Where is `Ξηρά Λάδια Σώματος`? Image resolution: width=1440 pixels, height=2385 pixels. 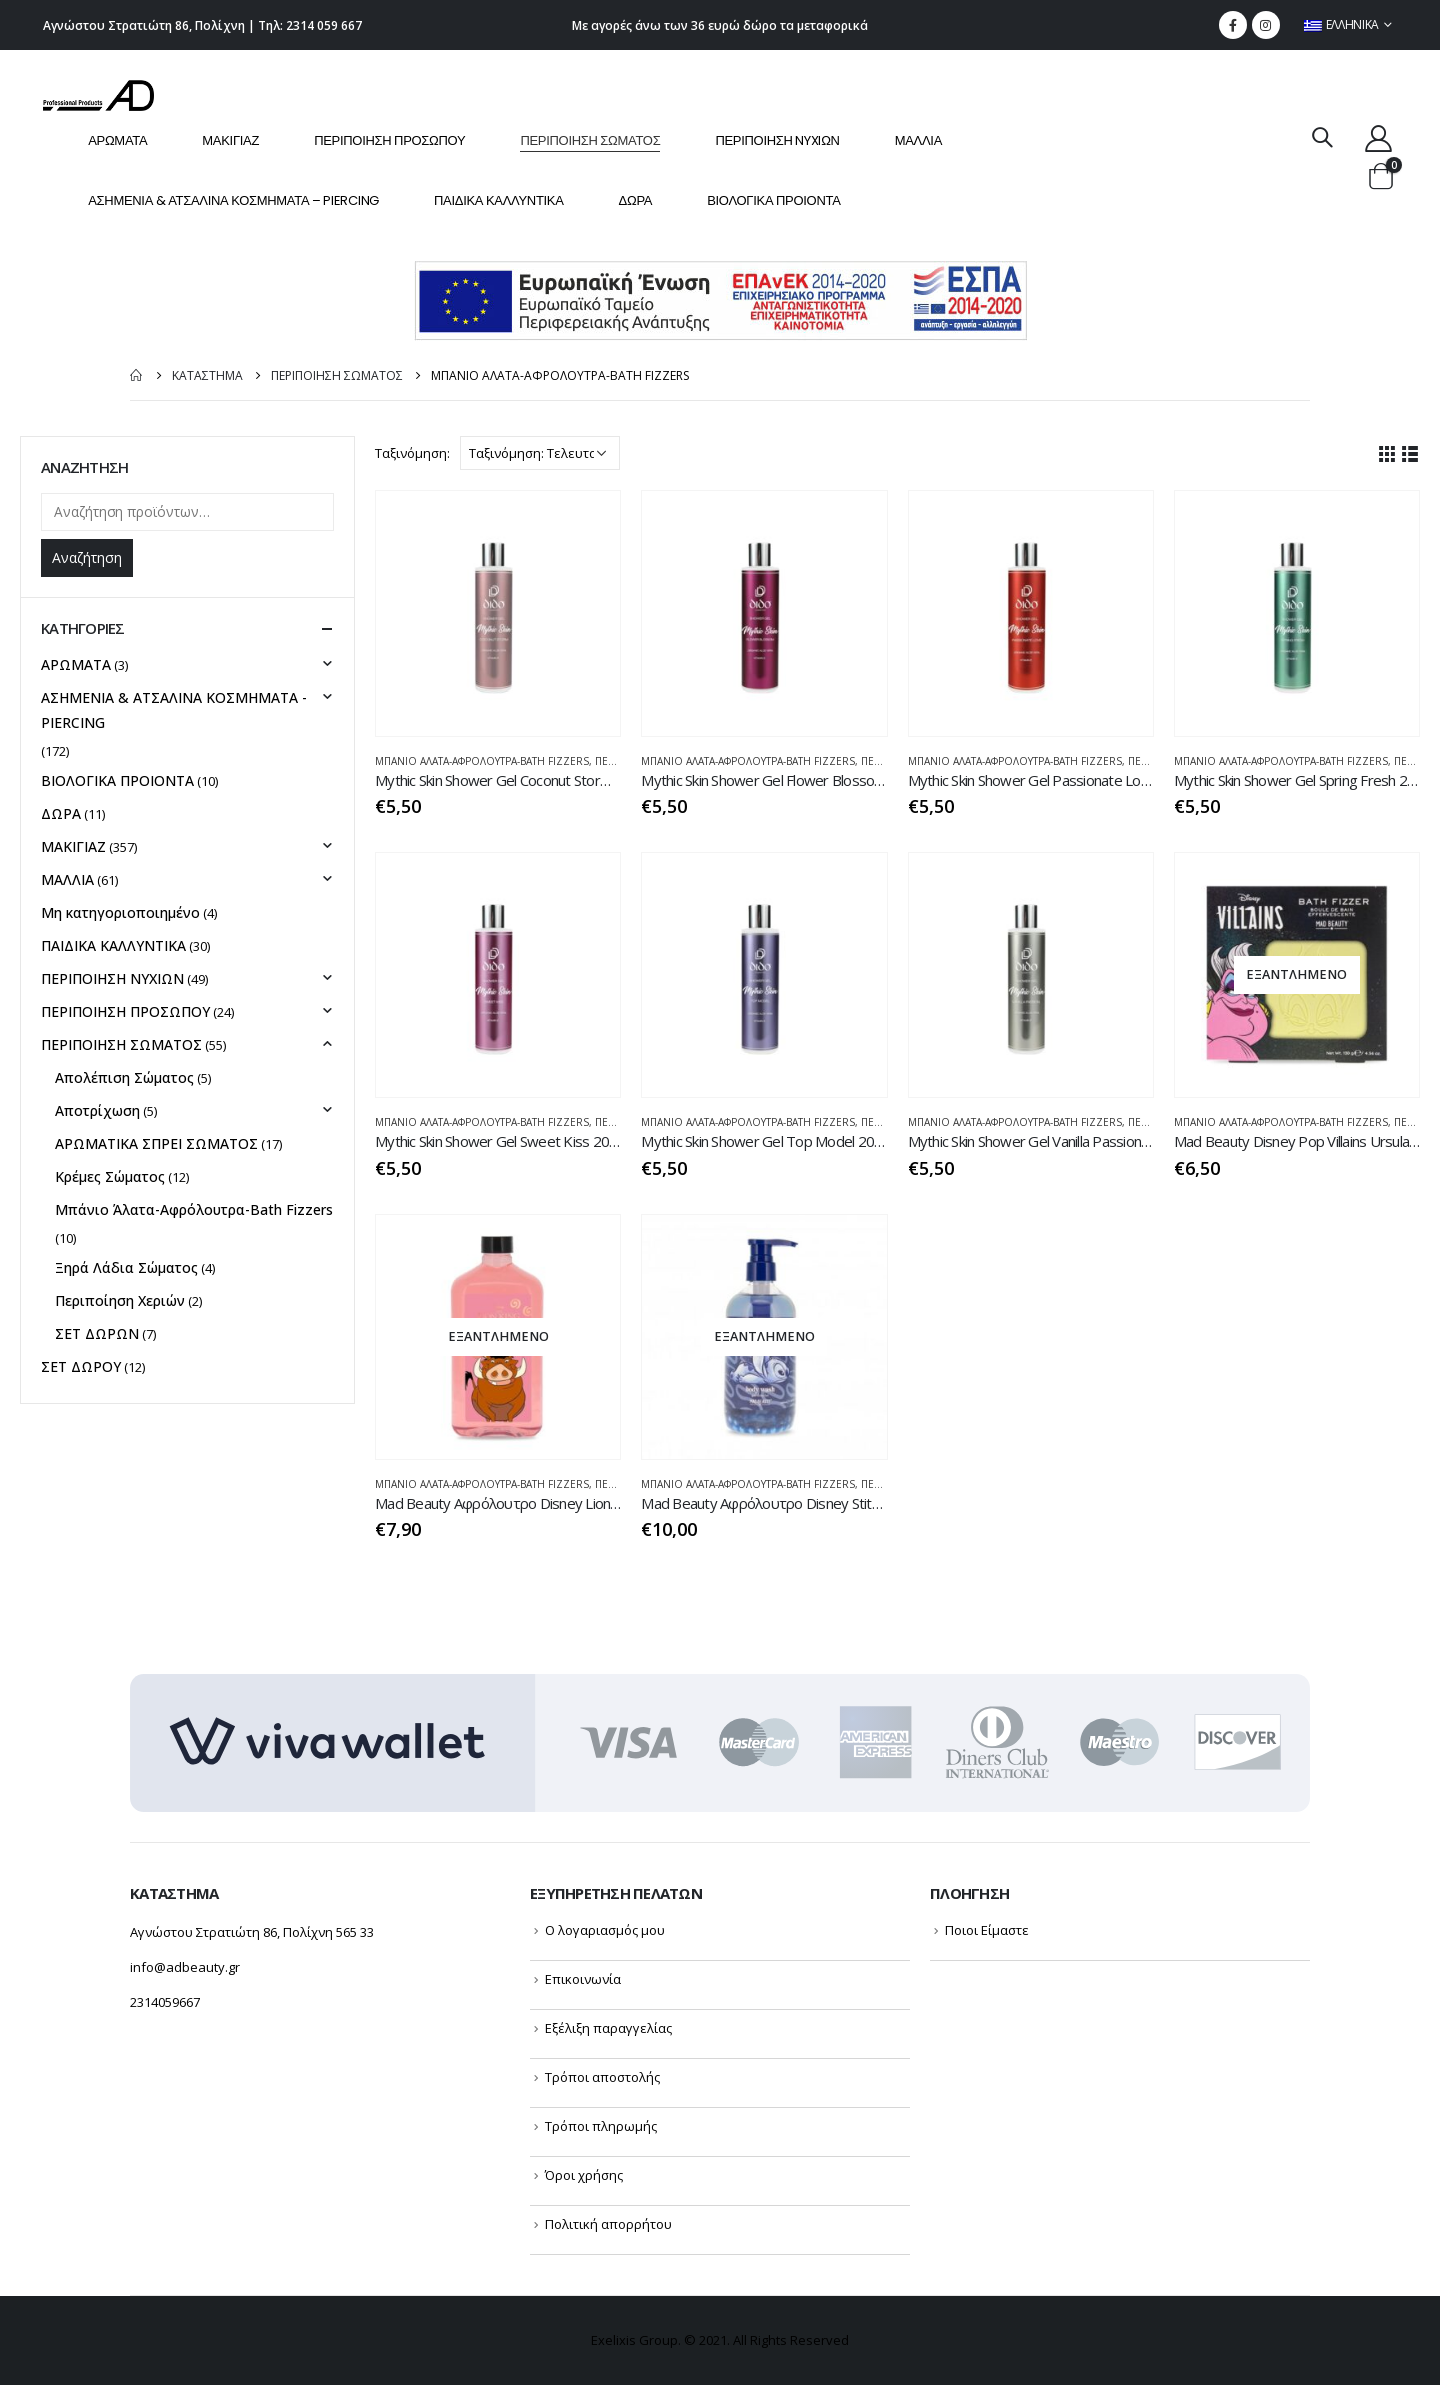
Ξηρά Λάδια Σώματος is located at coordinates (126, 1267).